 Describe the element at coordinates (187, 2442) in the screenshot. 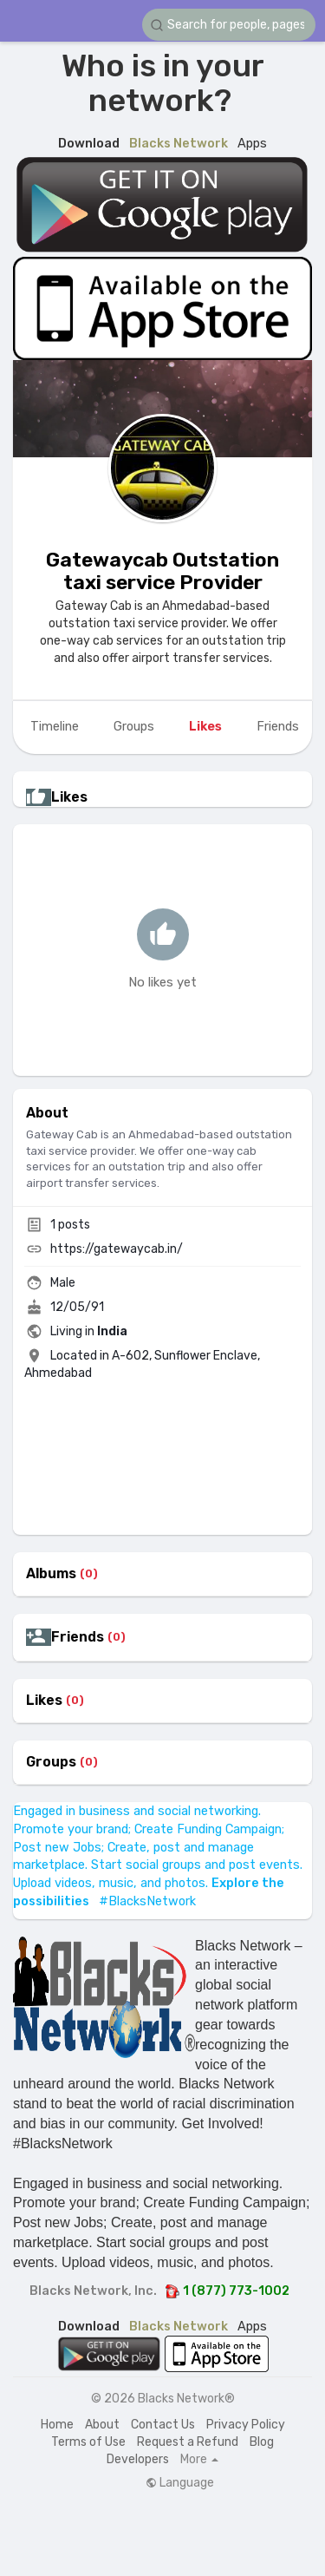

I see `Request a Refund` at that location.